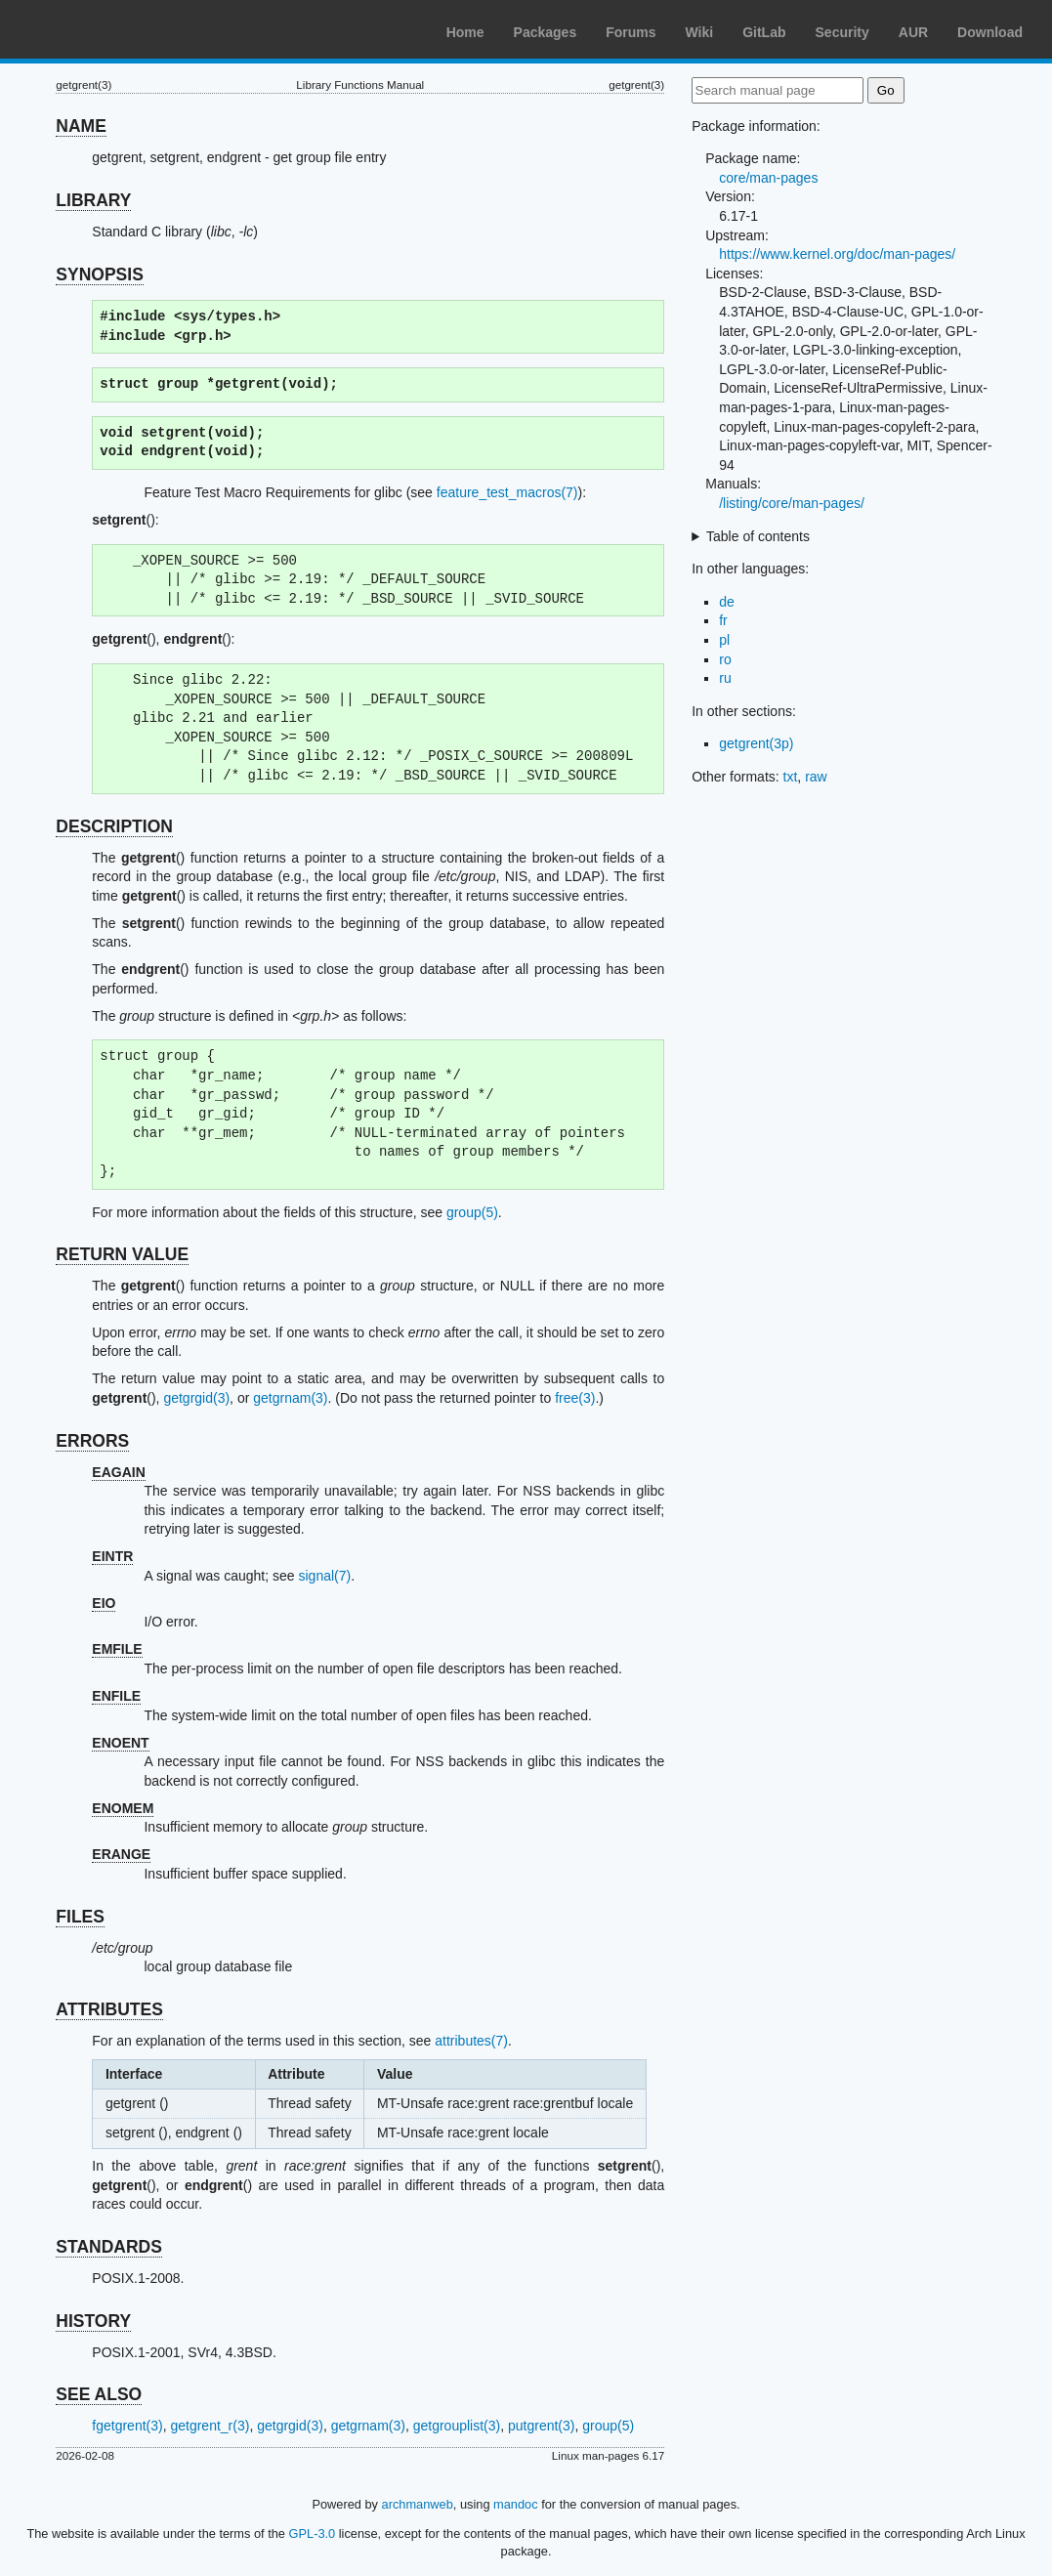 This screenshot has width=1052, height=2576. What do you see at coordinates (723, 620) in the screenshot?
I see `fr` at bounding box center [723, 620].